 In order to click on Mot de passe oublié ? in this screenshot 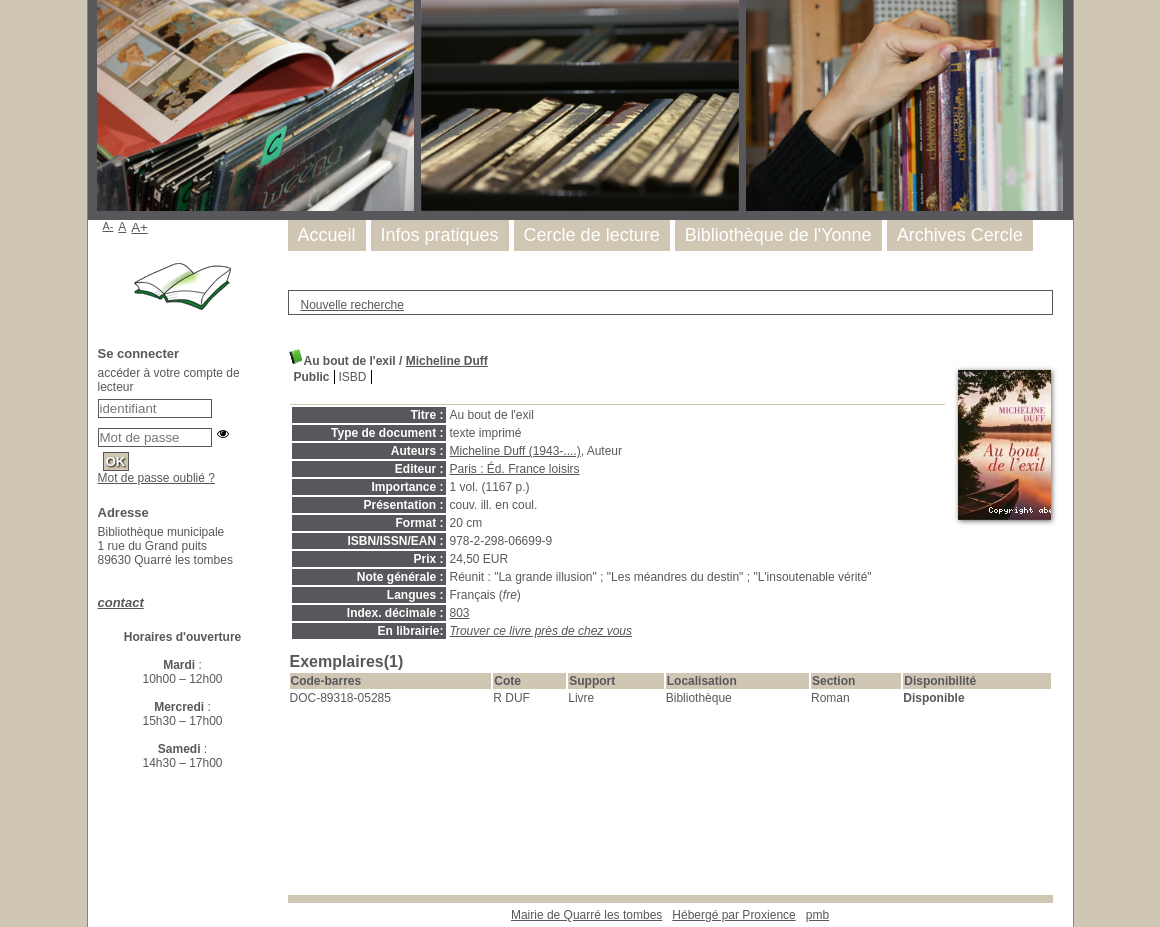, I will do `click(156, 478)`.